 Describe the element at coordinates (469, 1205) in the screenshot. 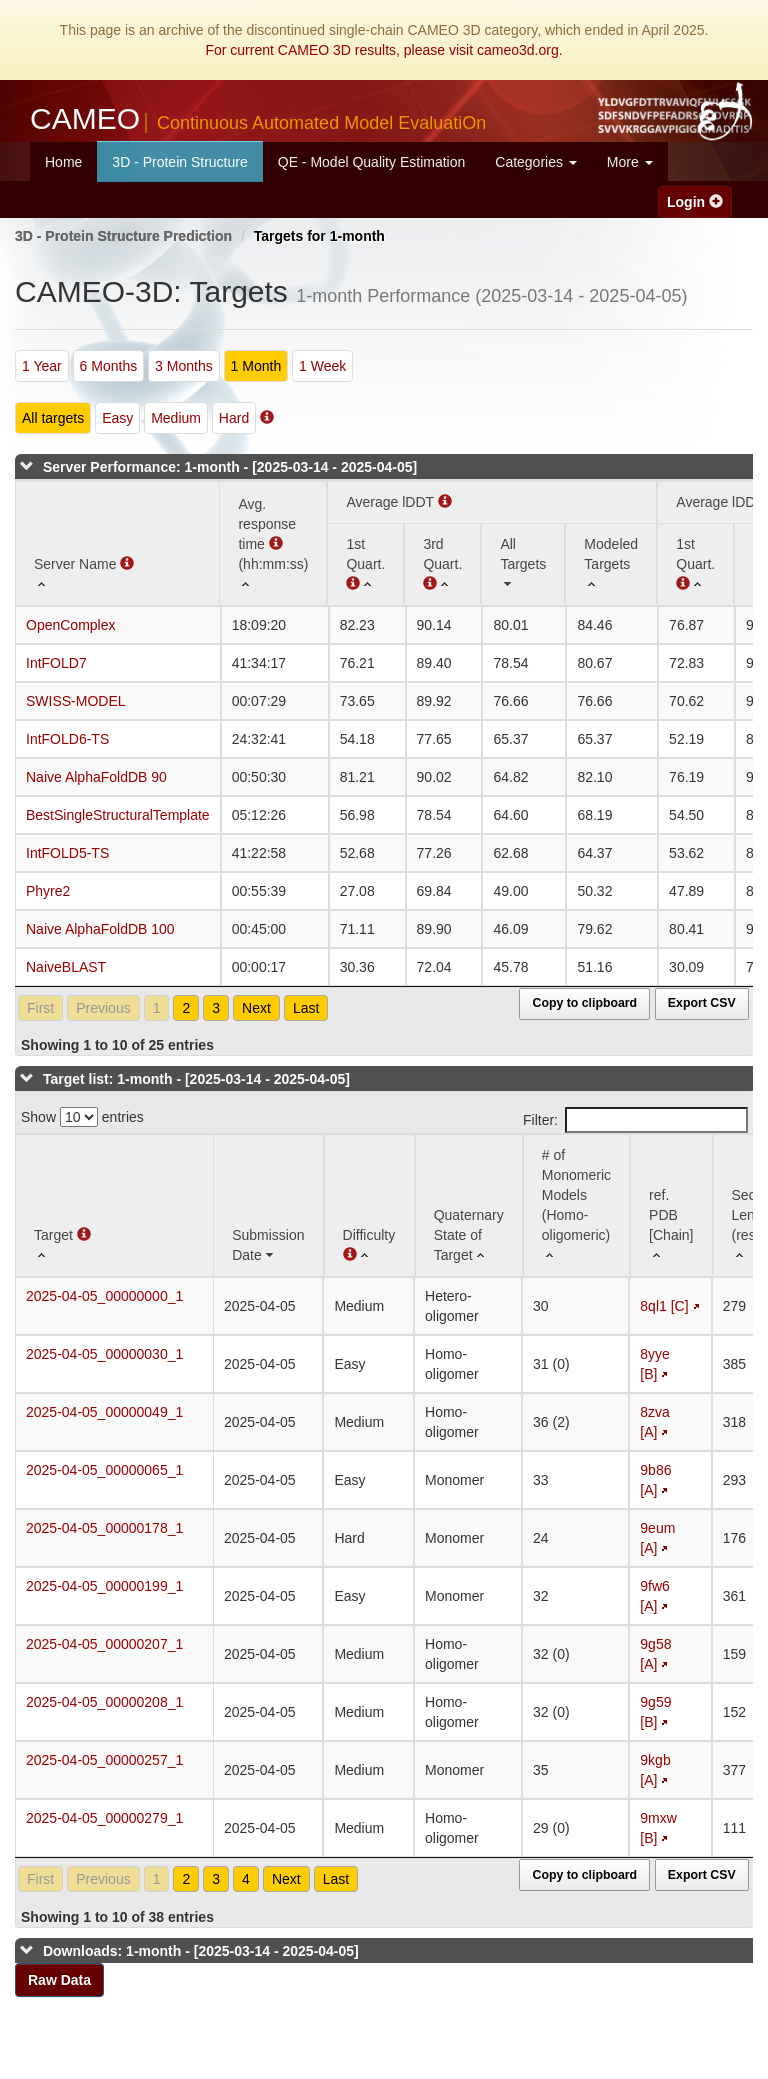

I see `[Quaternary State of Target: activate to sort column ascending]` at that location.